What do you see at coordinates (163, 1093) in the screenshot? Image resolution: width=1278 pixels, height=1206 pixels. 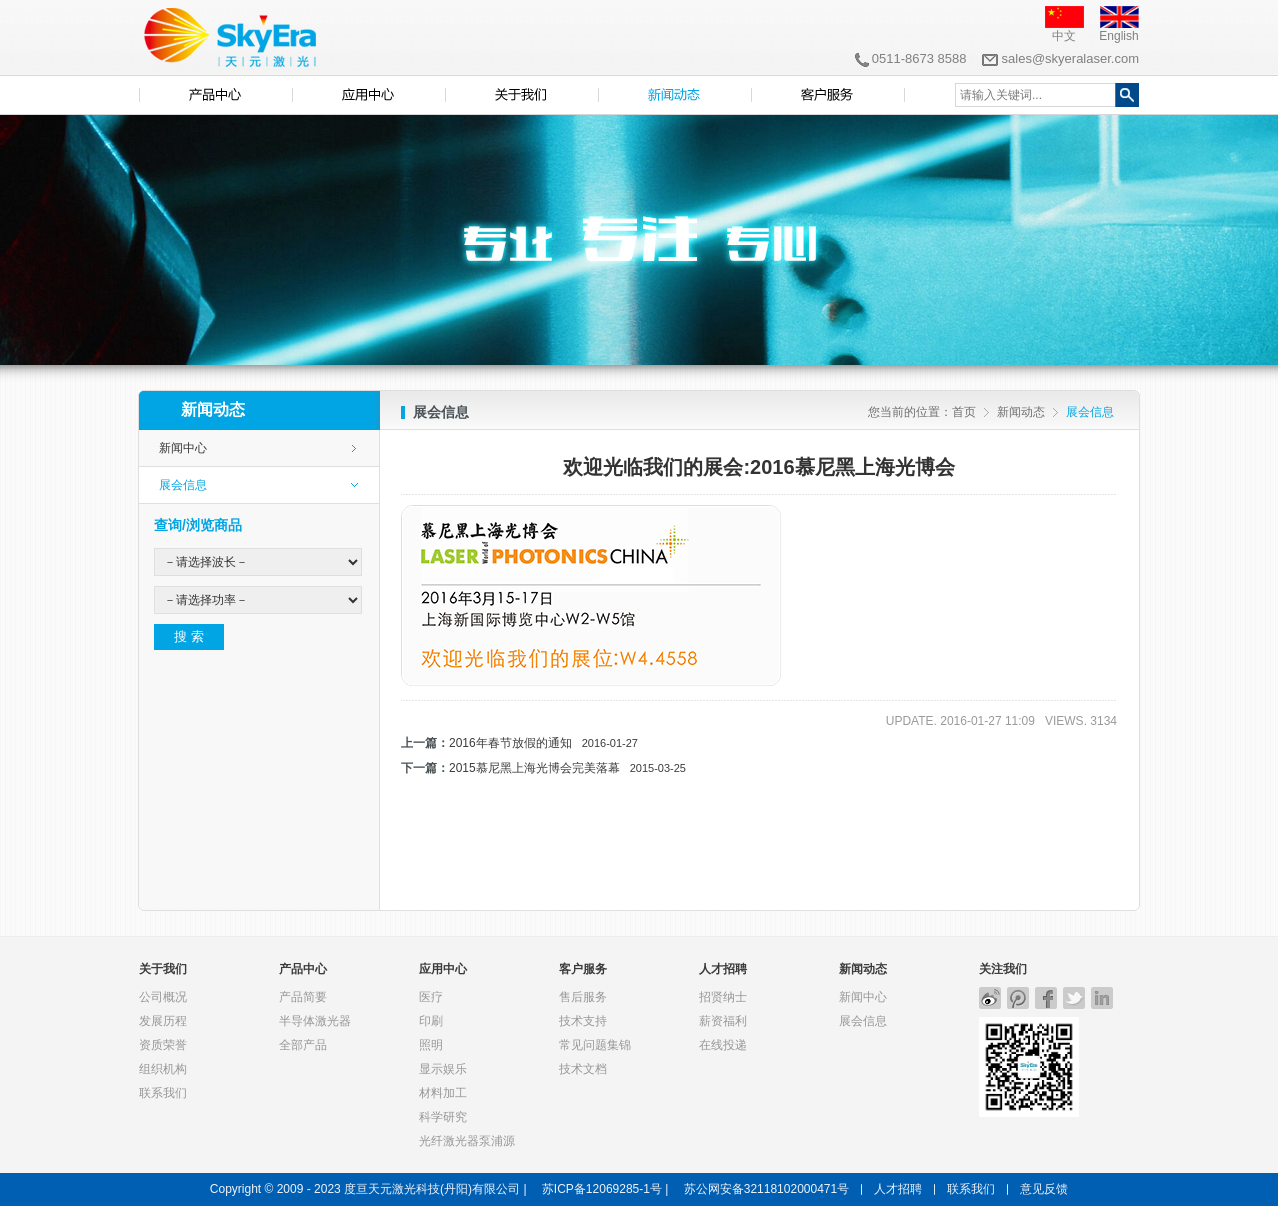 I see `联系我们` at bounding box center [163, 1093].